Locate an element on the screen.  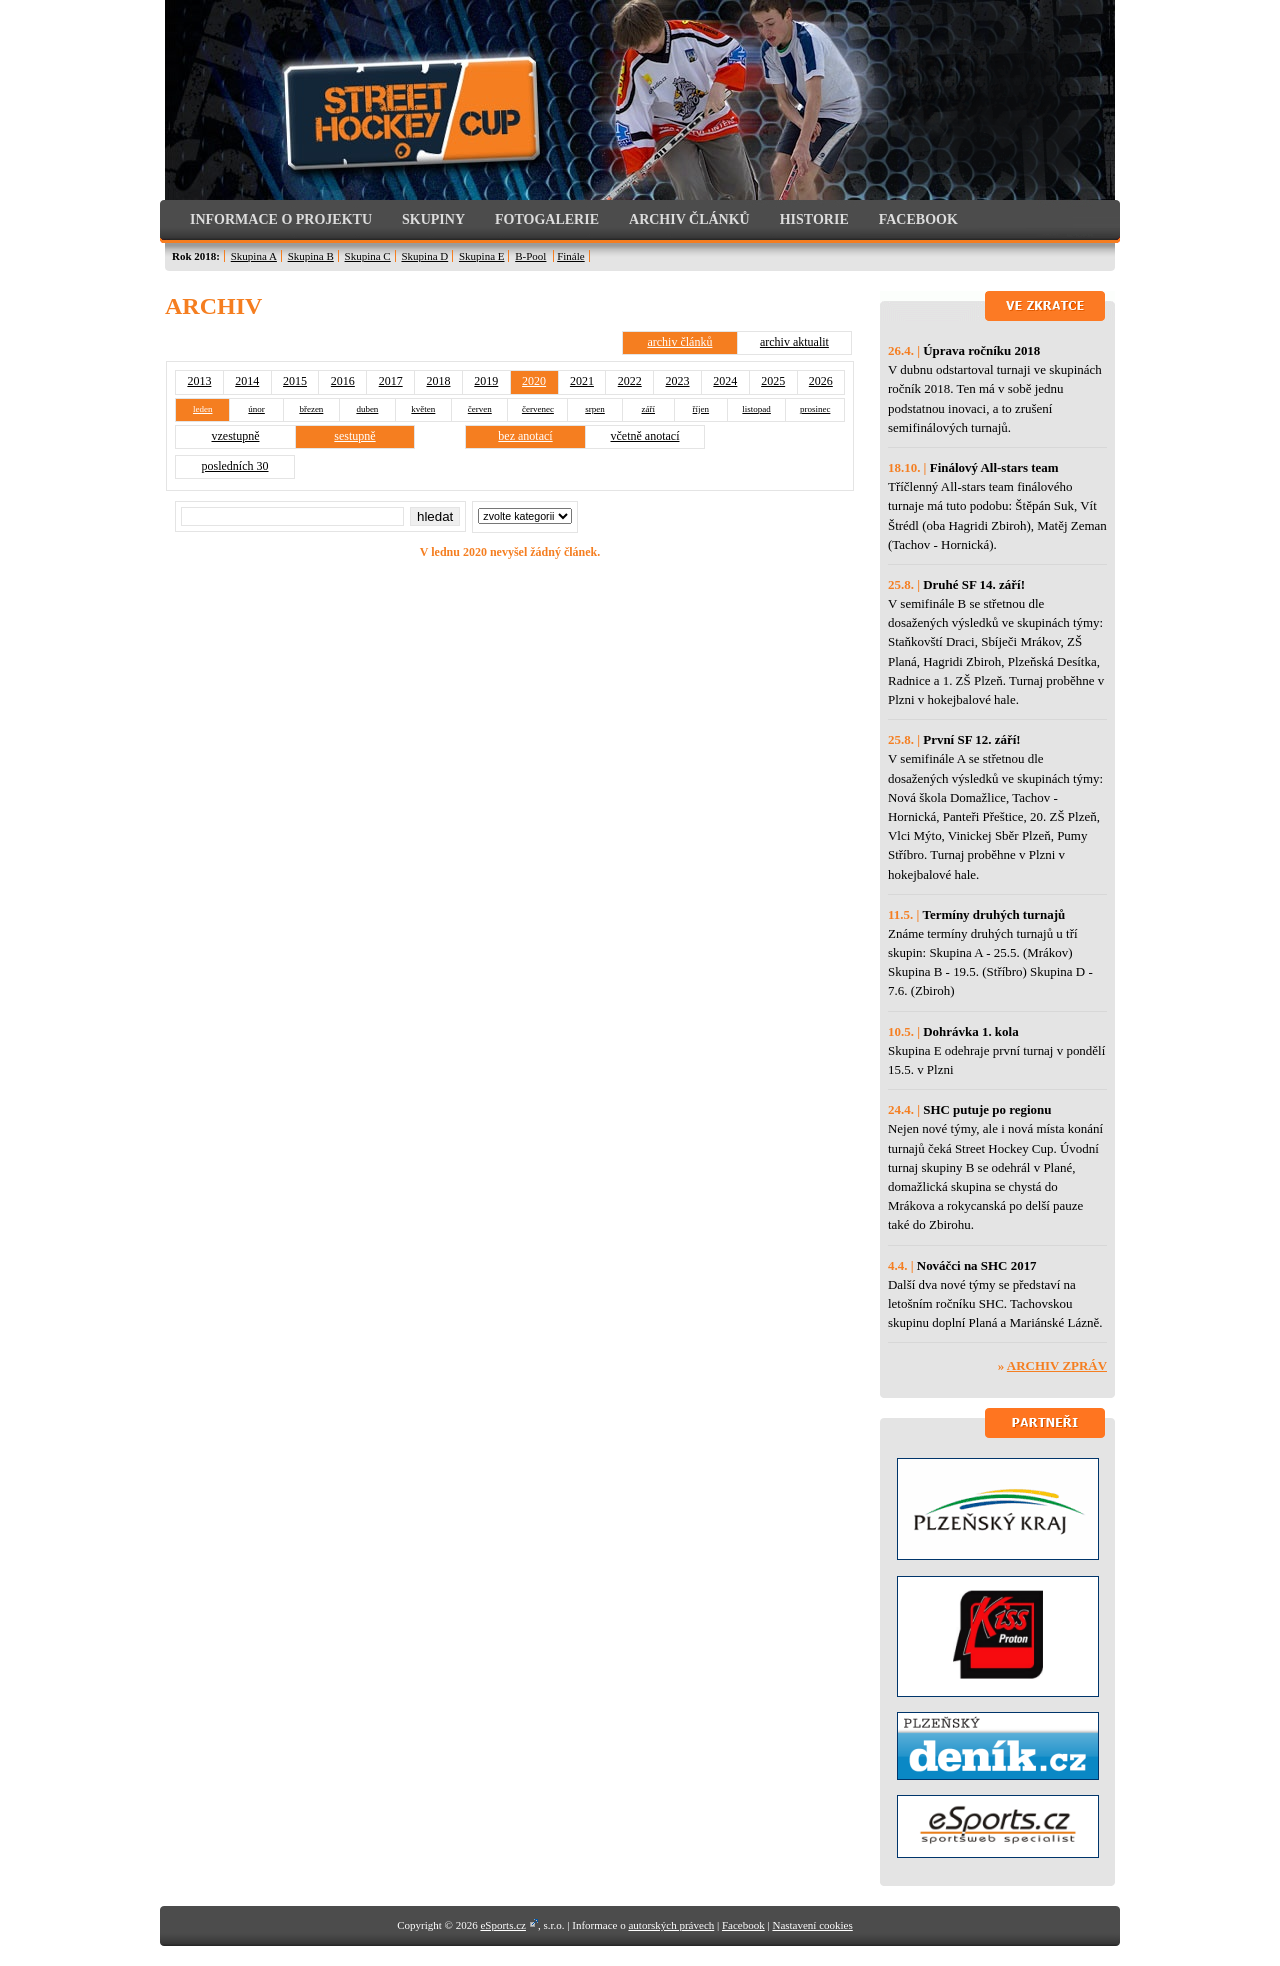
leden is located at coordinates (203, 409).